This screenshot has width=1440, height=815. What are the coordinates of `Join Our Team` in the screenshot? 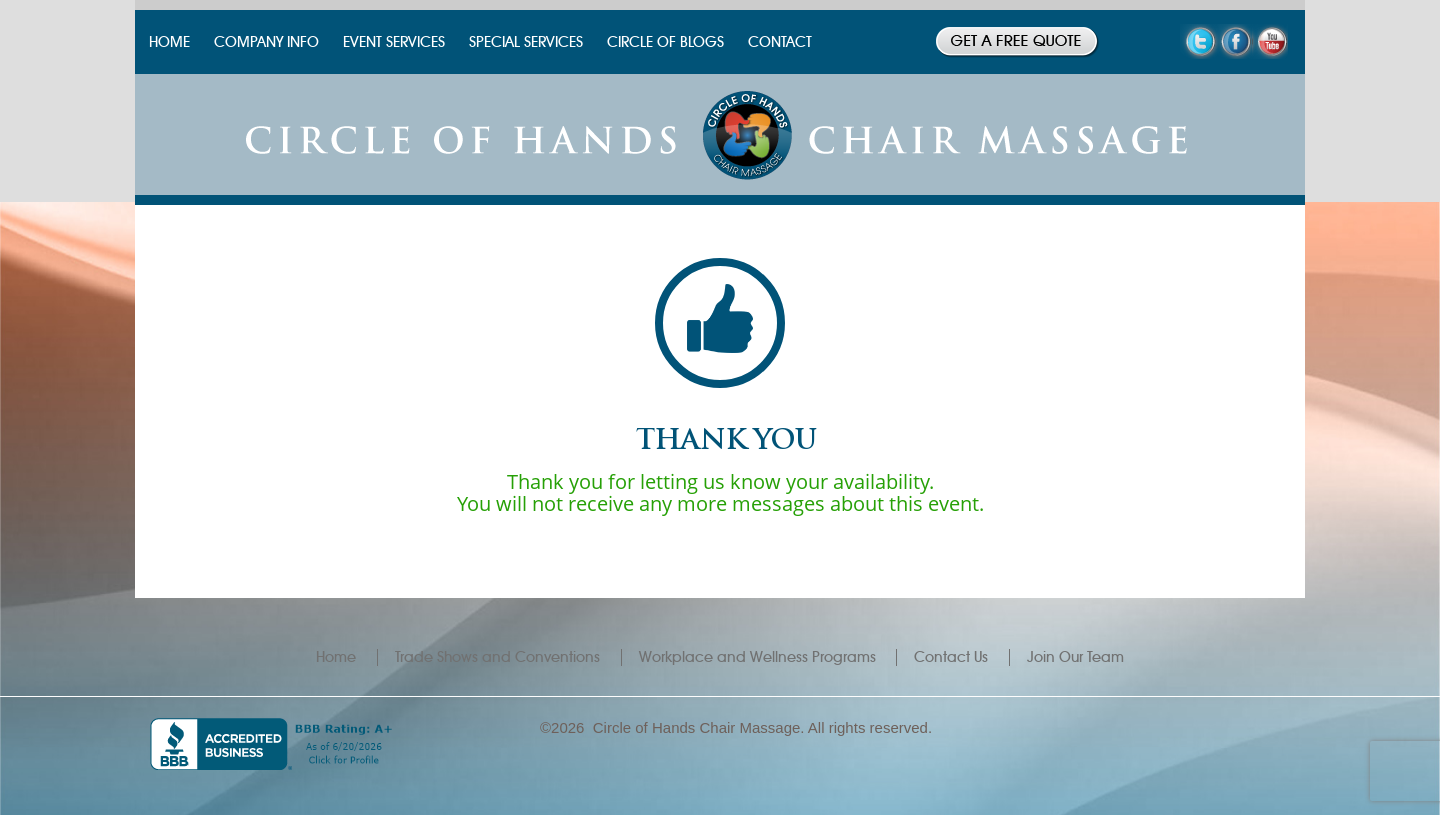 It's located at (1075, 657).